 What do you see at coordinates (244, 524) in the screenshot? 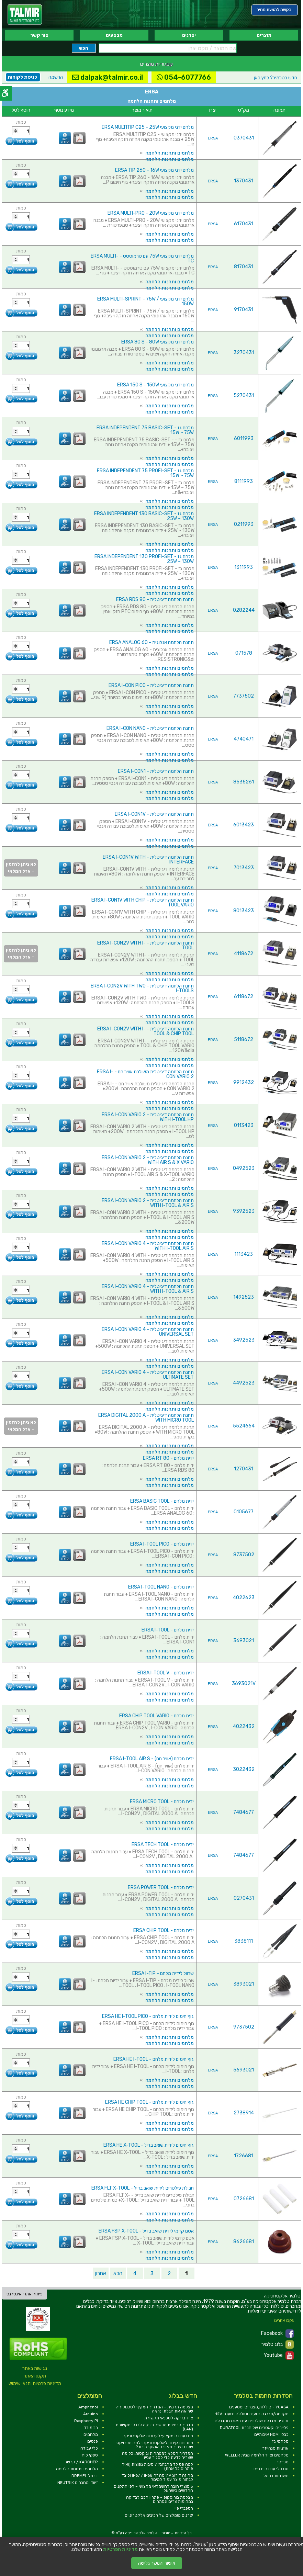
I see `0211993 [link]` at bounding box center [244, 524].